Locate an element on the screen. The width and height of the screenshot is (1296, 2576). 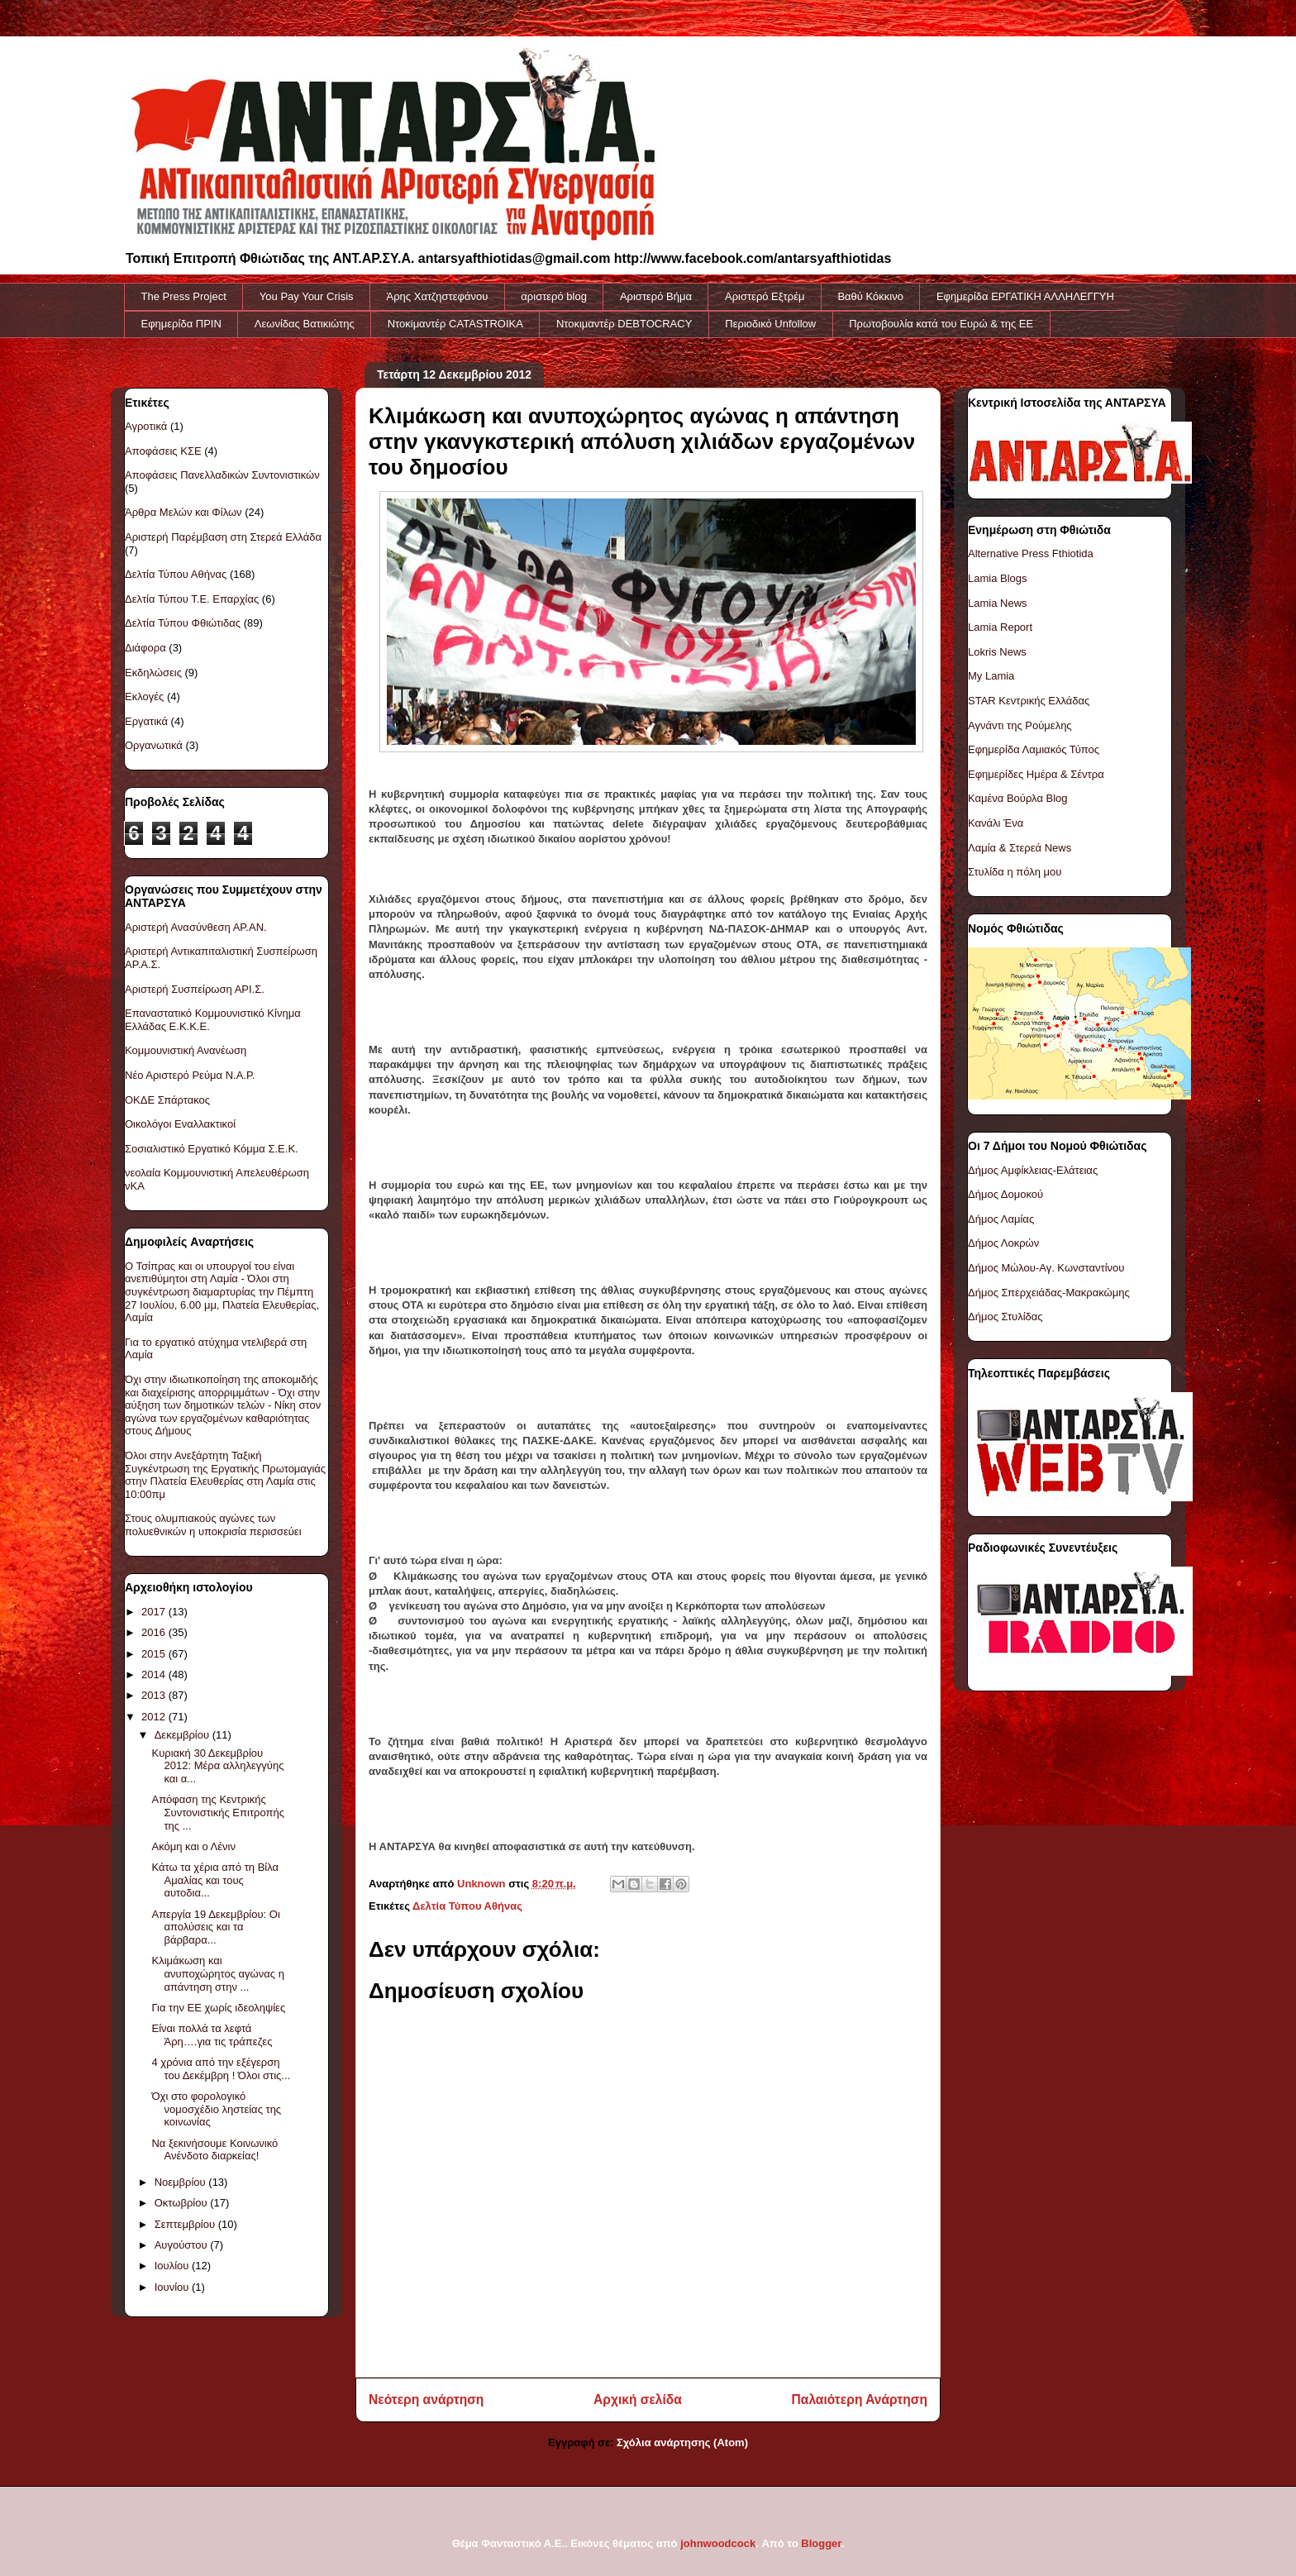
Δήμος Μώλου-Αγ. Κωνσταντίνου is located at coordinates (1046, 1268).